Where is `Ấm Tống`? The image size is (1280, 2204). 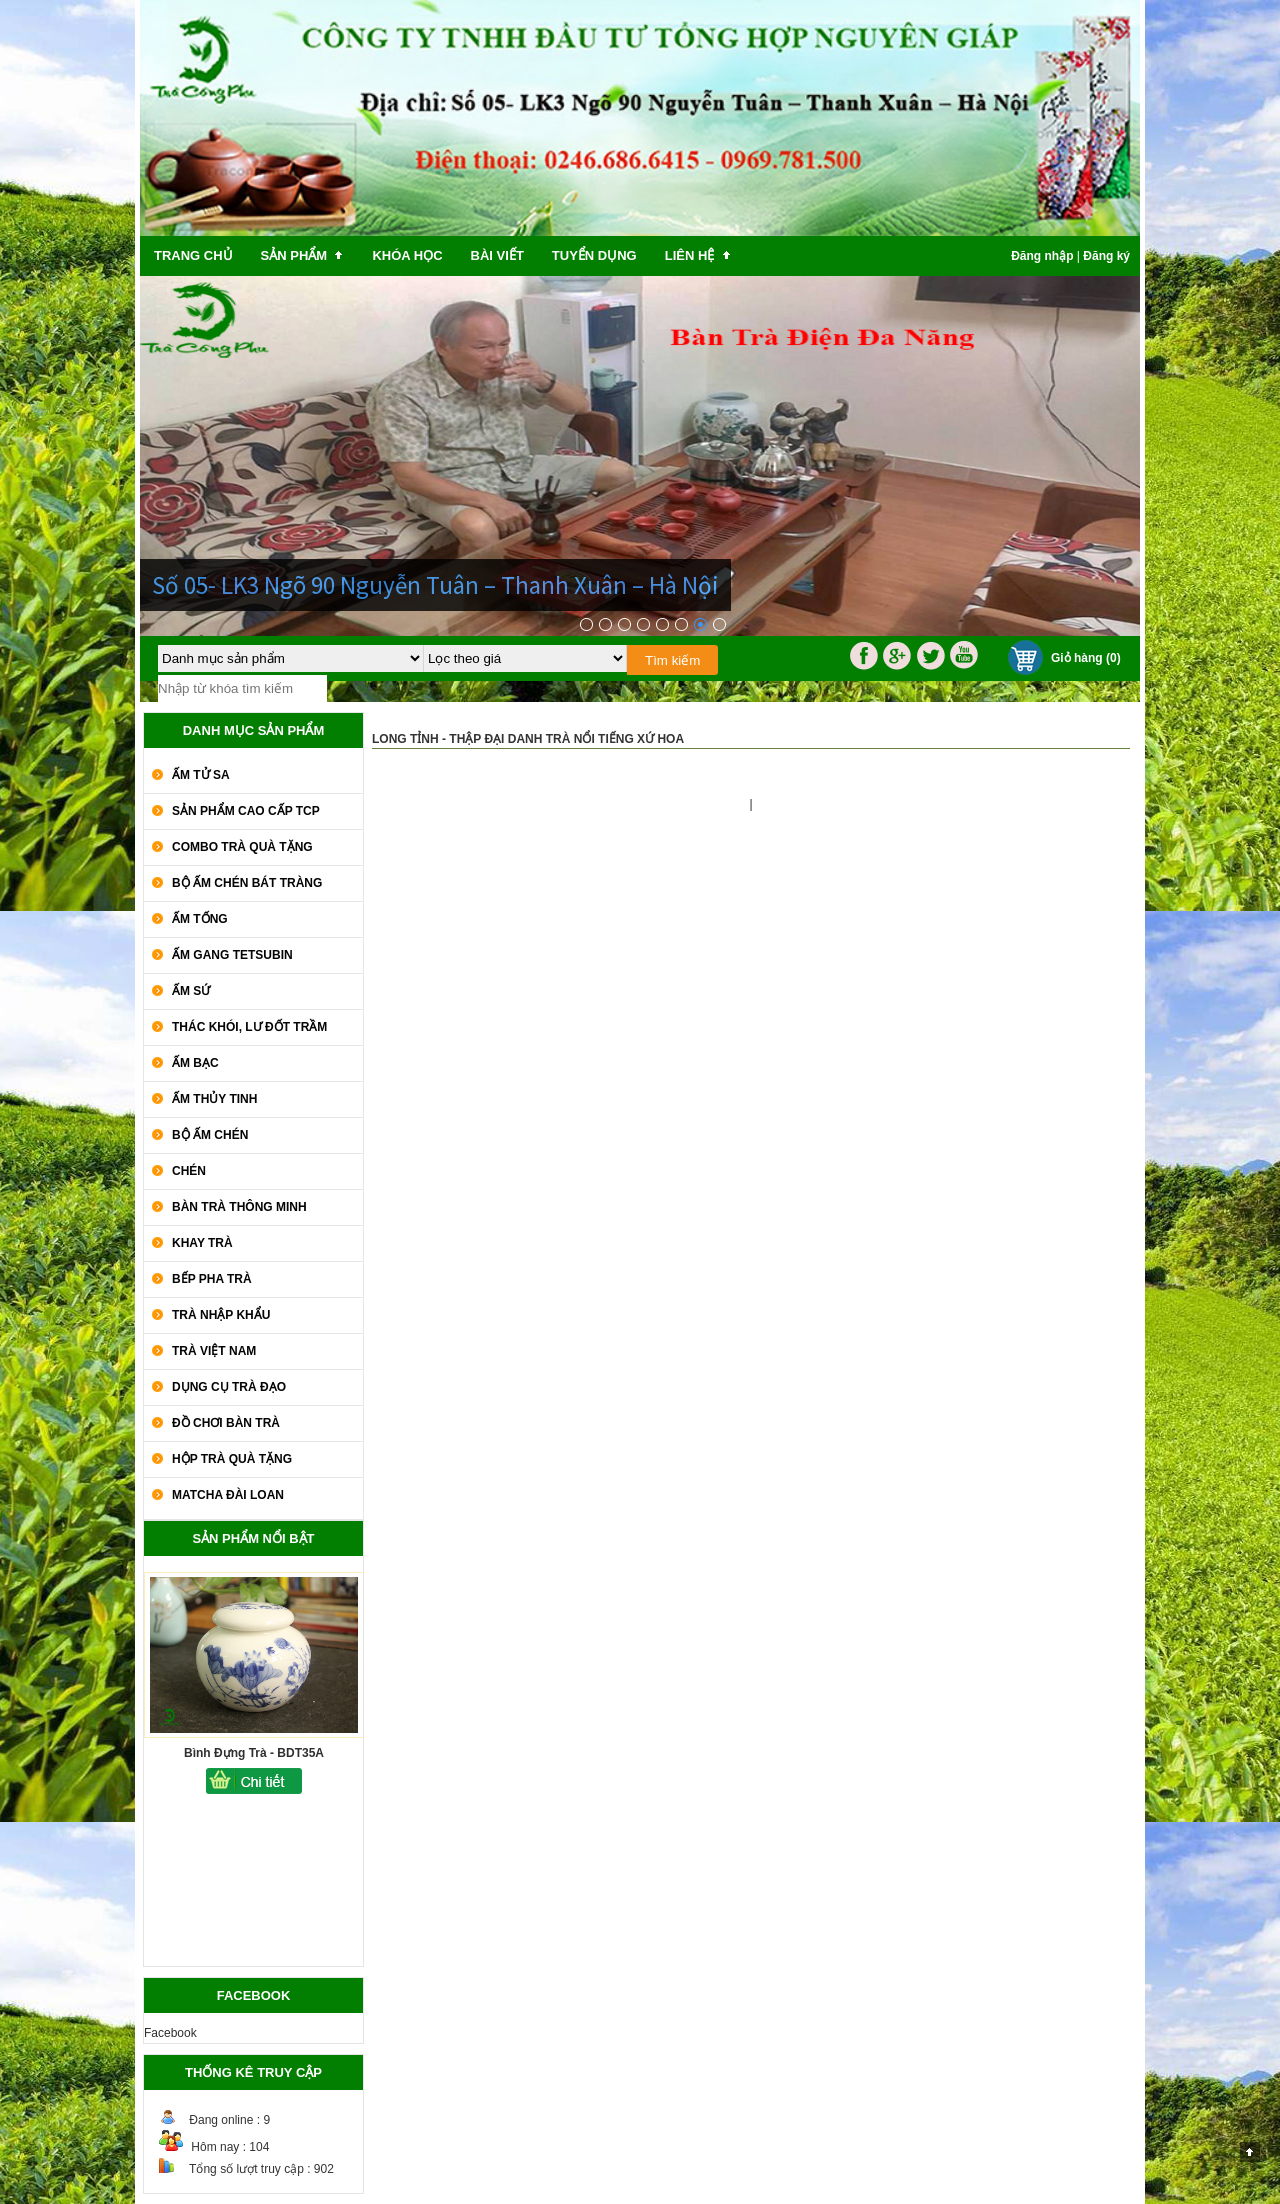
Ấm Tống is located at coordinates (200, 919).